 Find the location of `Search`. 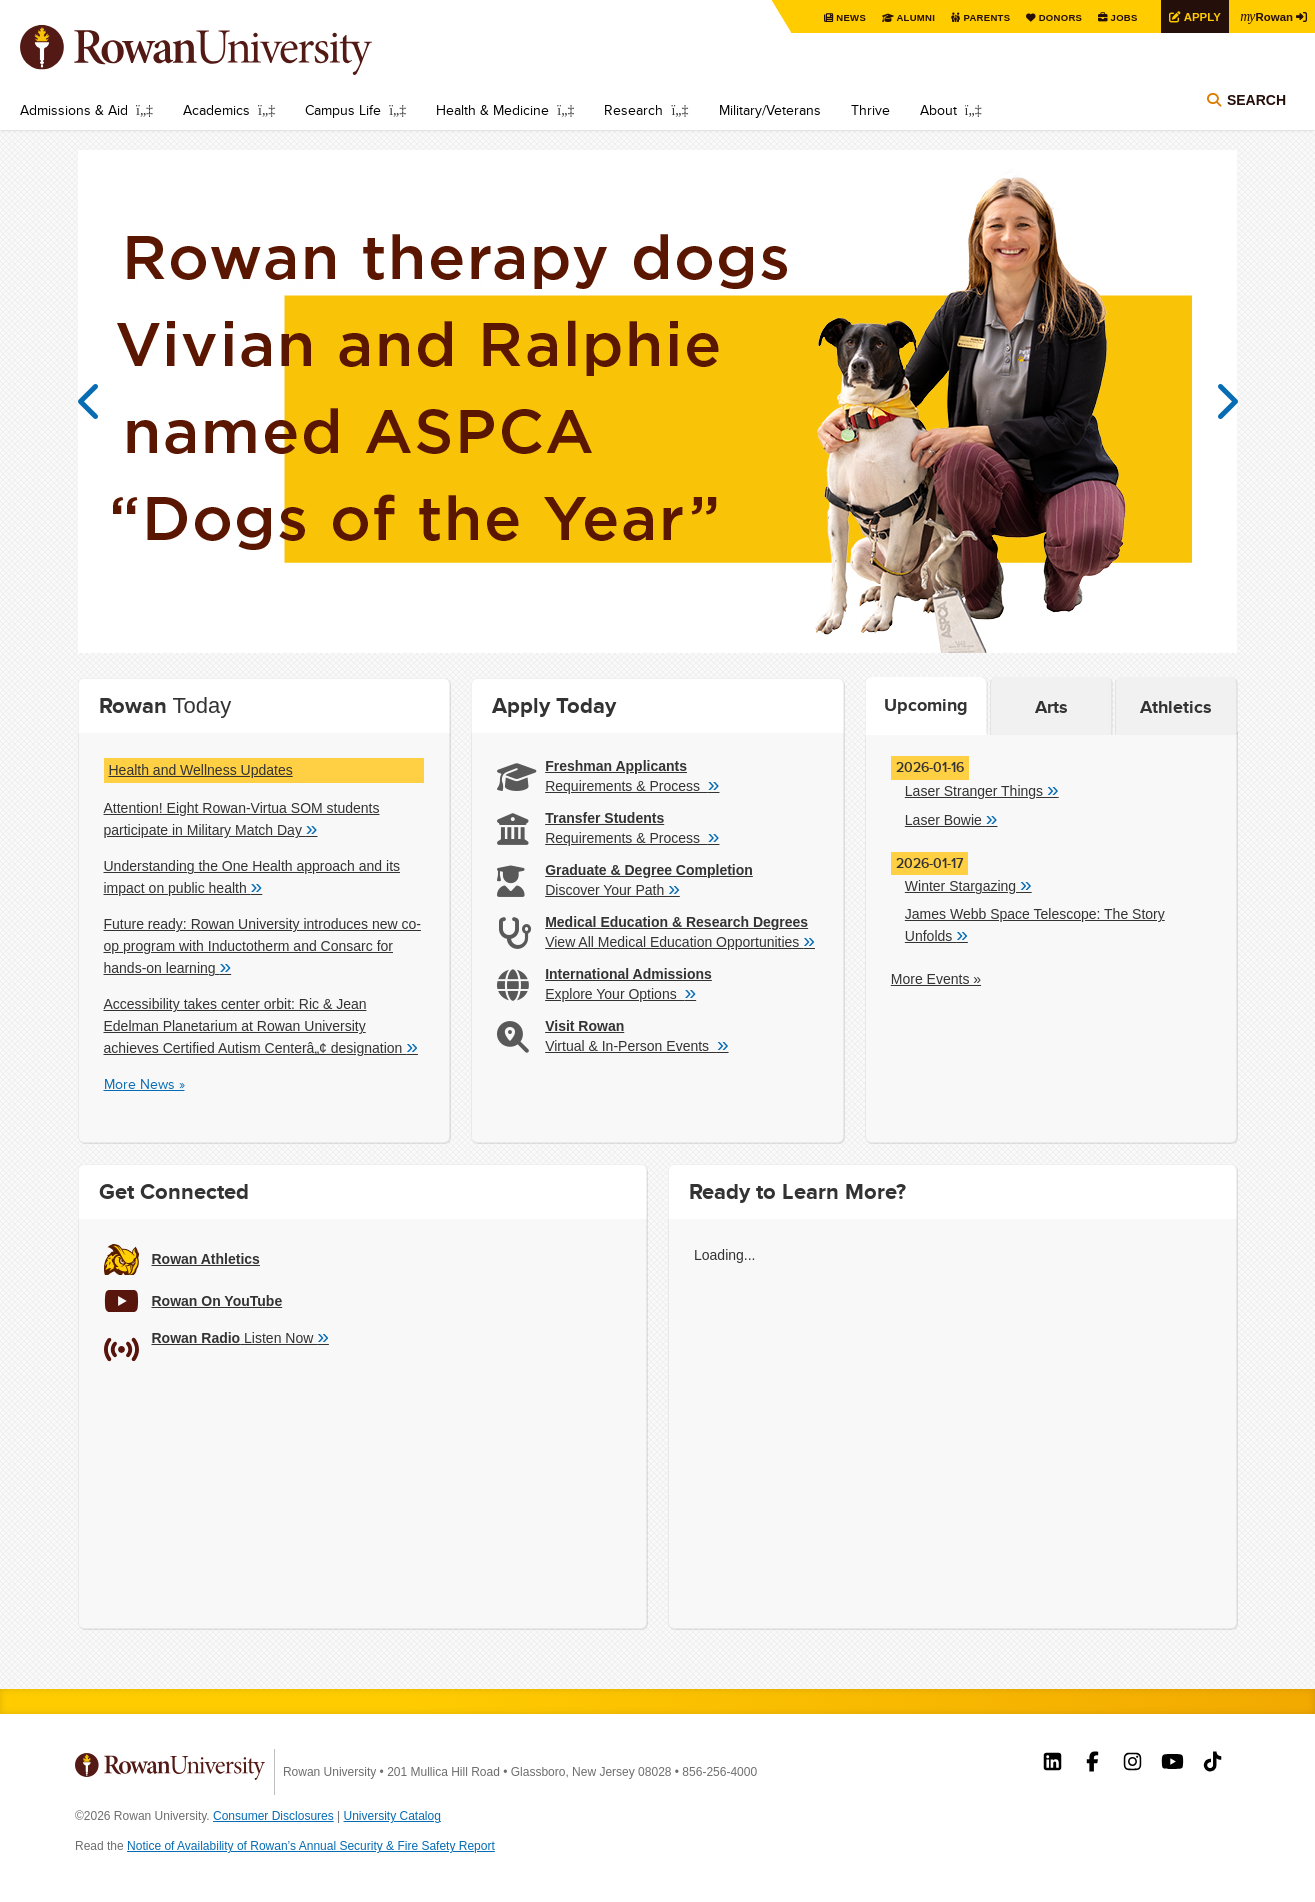

Search is located at coordinates (1256, 102).